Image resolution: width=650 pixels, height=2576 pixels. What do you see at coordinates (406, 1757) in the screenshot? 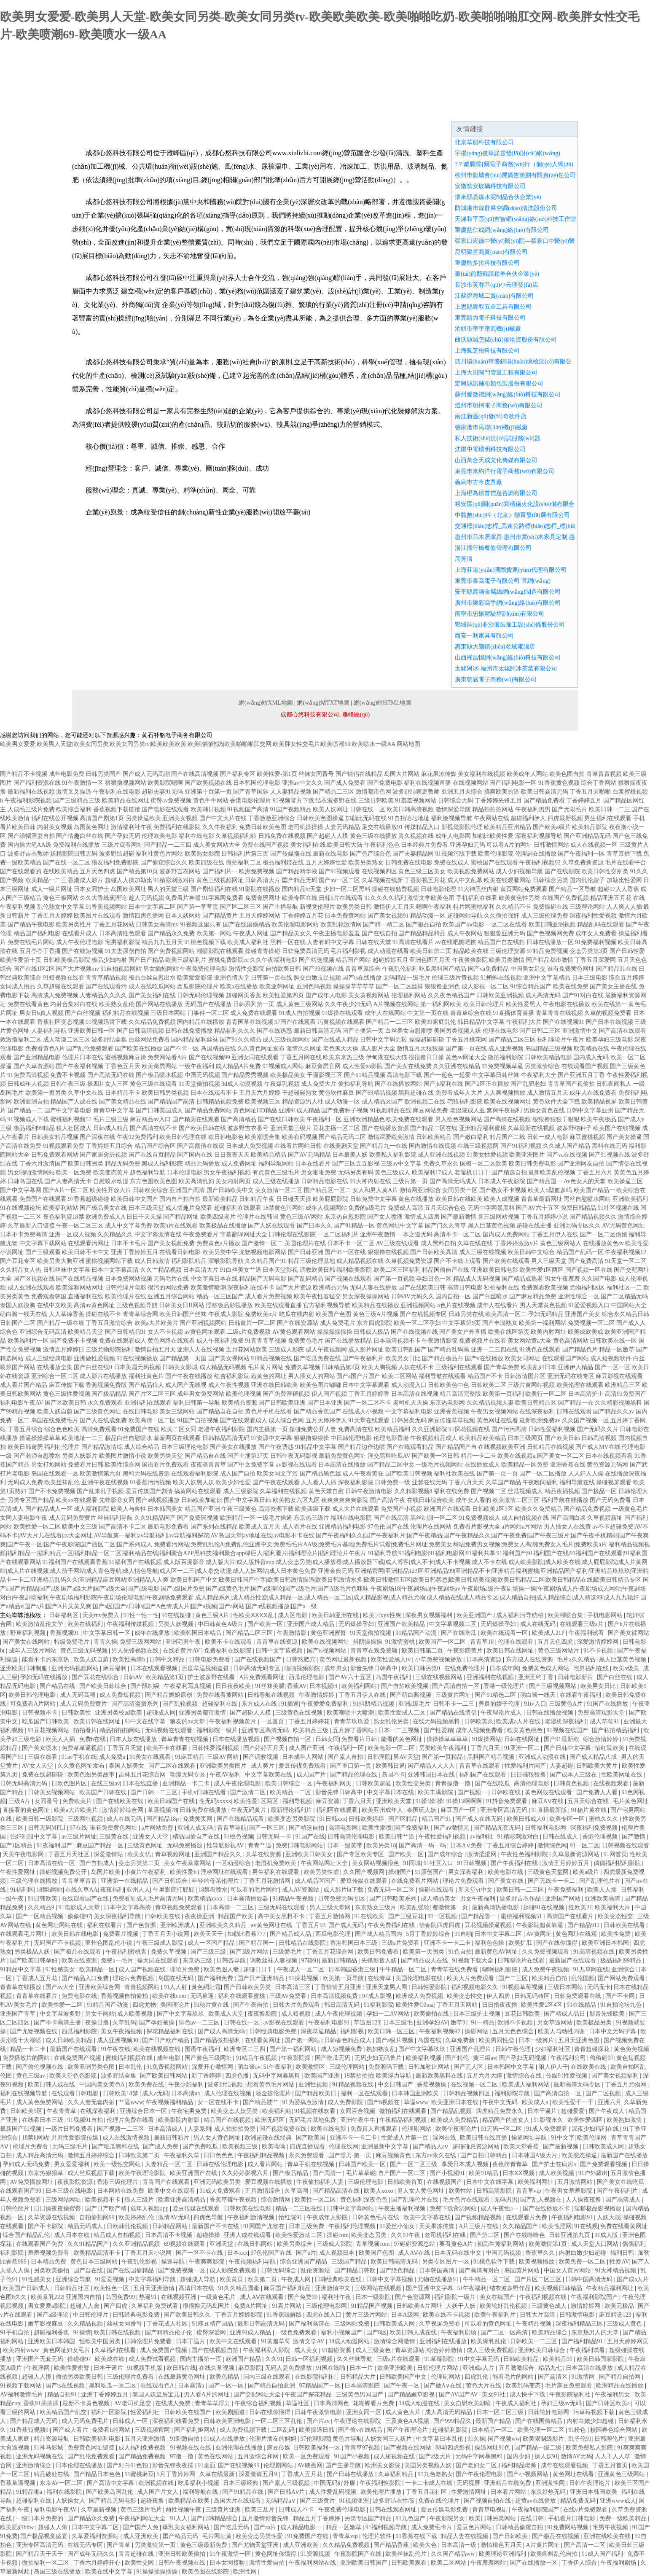
I see `男AV天堂` at bounding box center [406, 1757].